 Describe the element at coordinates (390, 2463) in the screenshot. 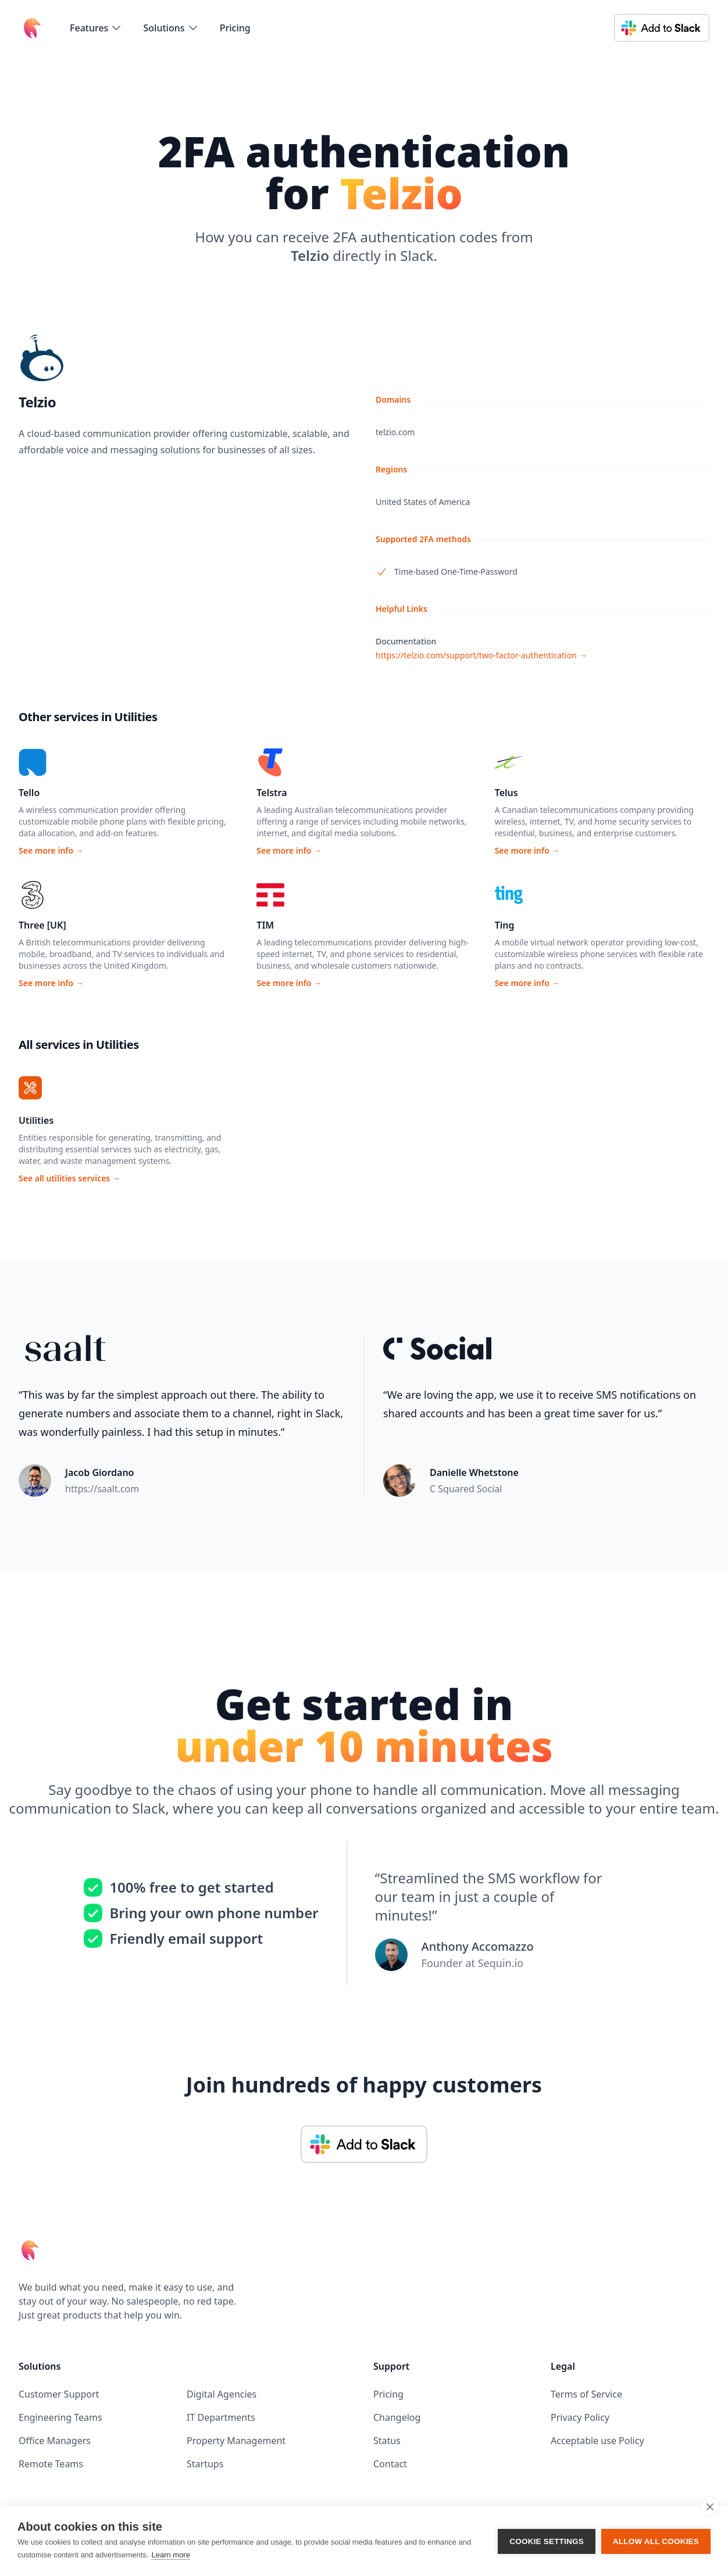

I see `Contact` at that location.